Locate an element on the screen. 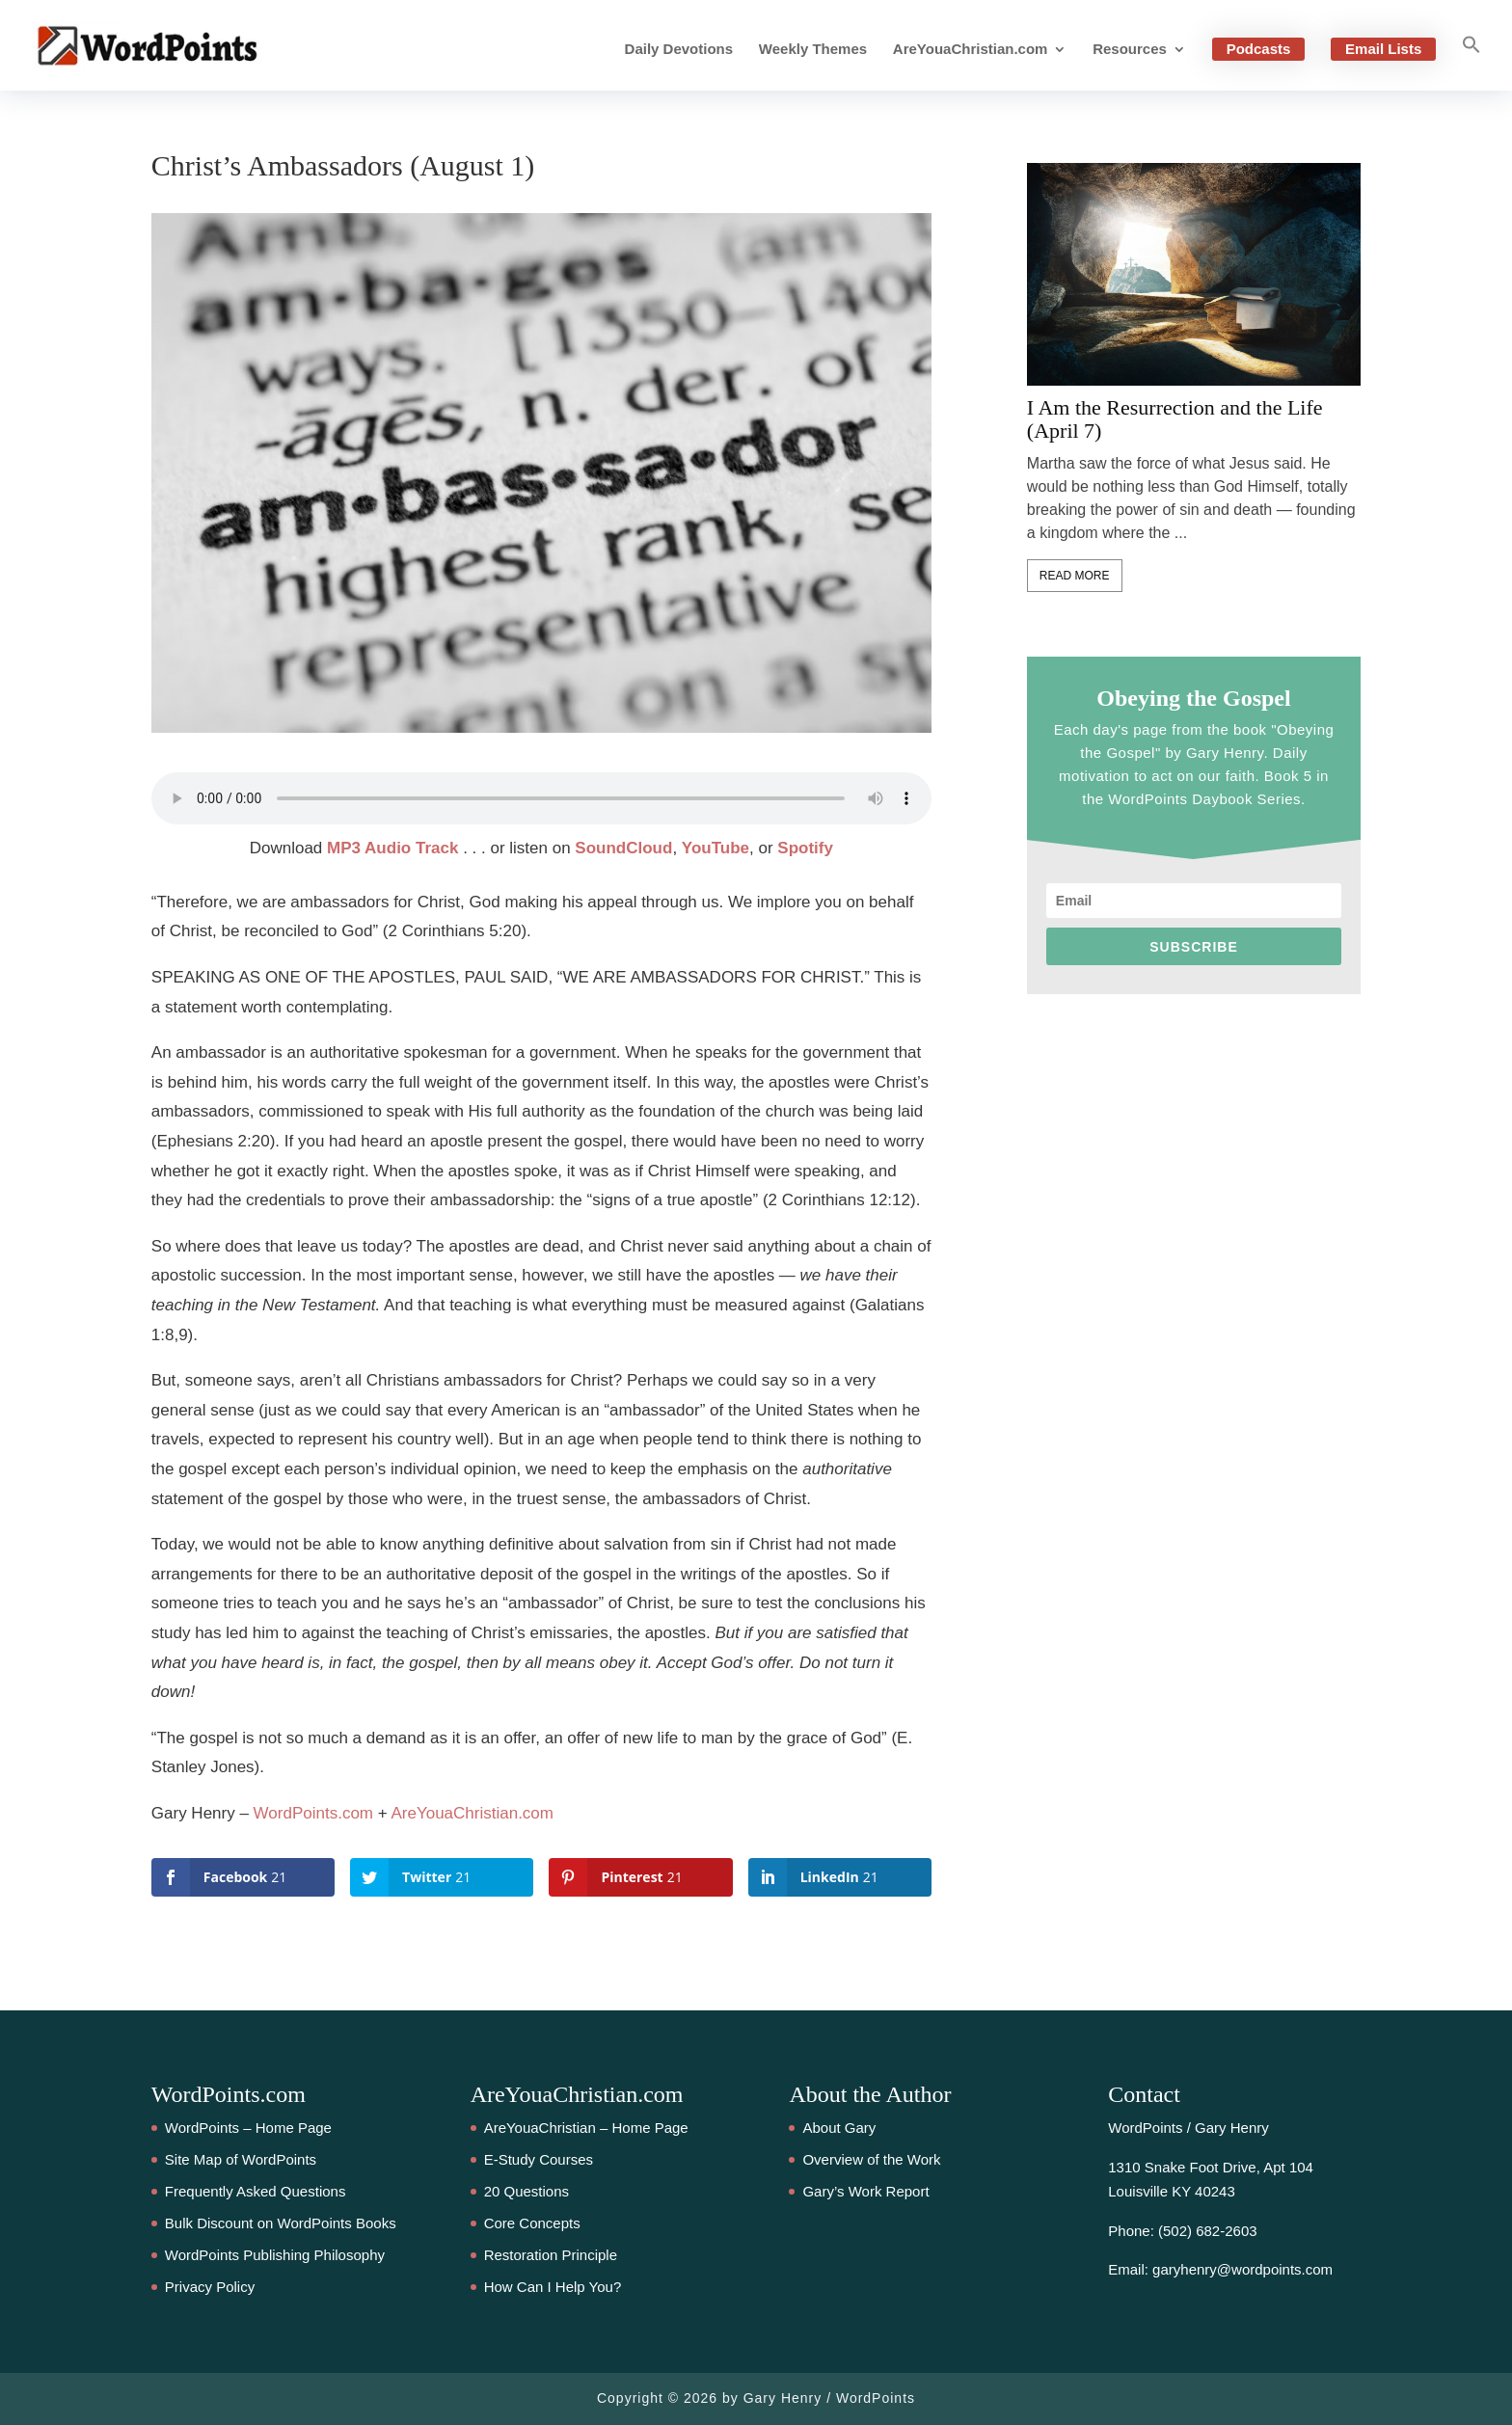 The image size is (1512, 2425). Bulk Discount on WordPoints Books is located at coordinates (280, 2223).